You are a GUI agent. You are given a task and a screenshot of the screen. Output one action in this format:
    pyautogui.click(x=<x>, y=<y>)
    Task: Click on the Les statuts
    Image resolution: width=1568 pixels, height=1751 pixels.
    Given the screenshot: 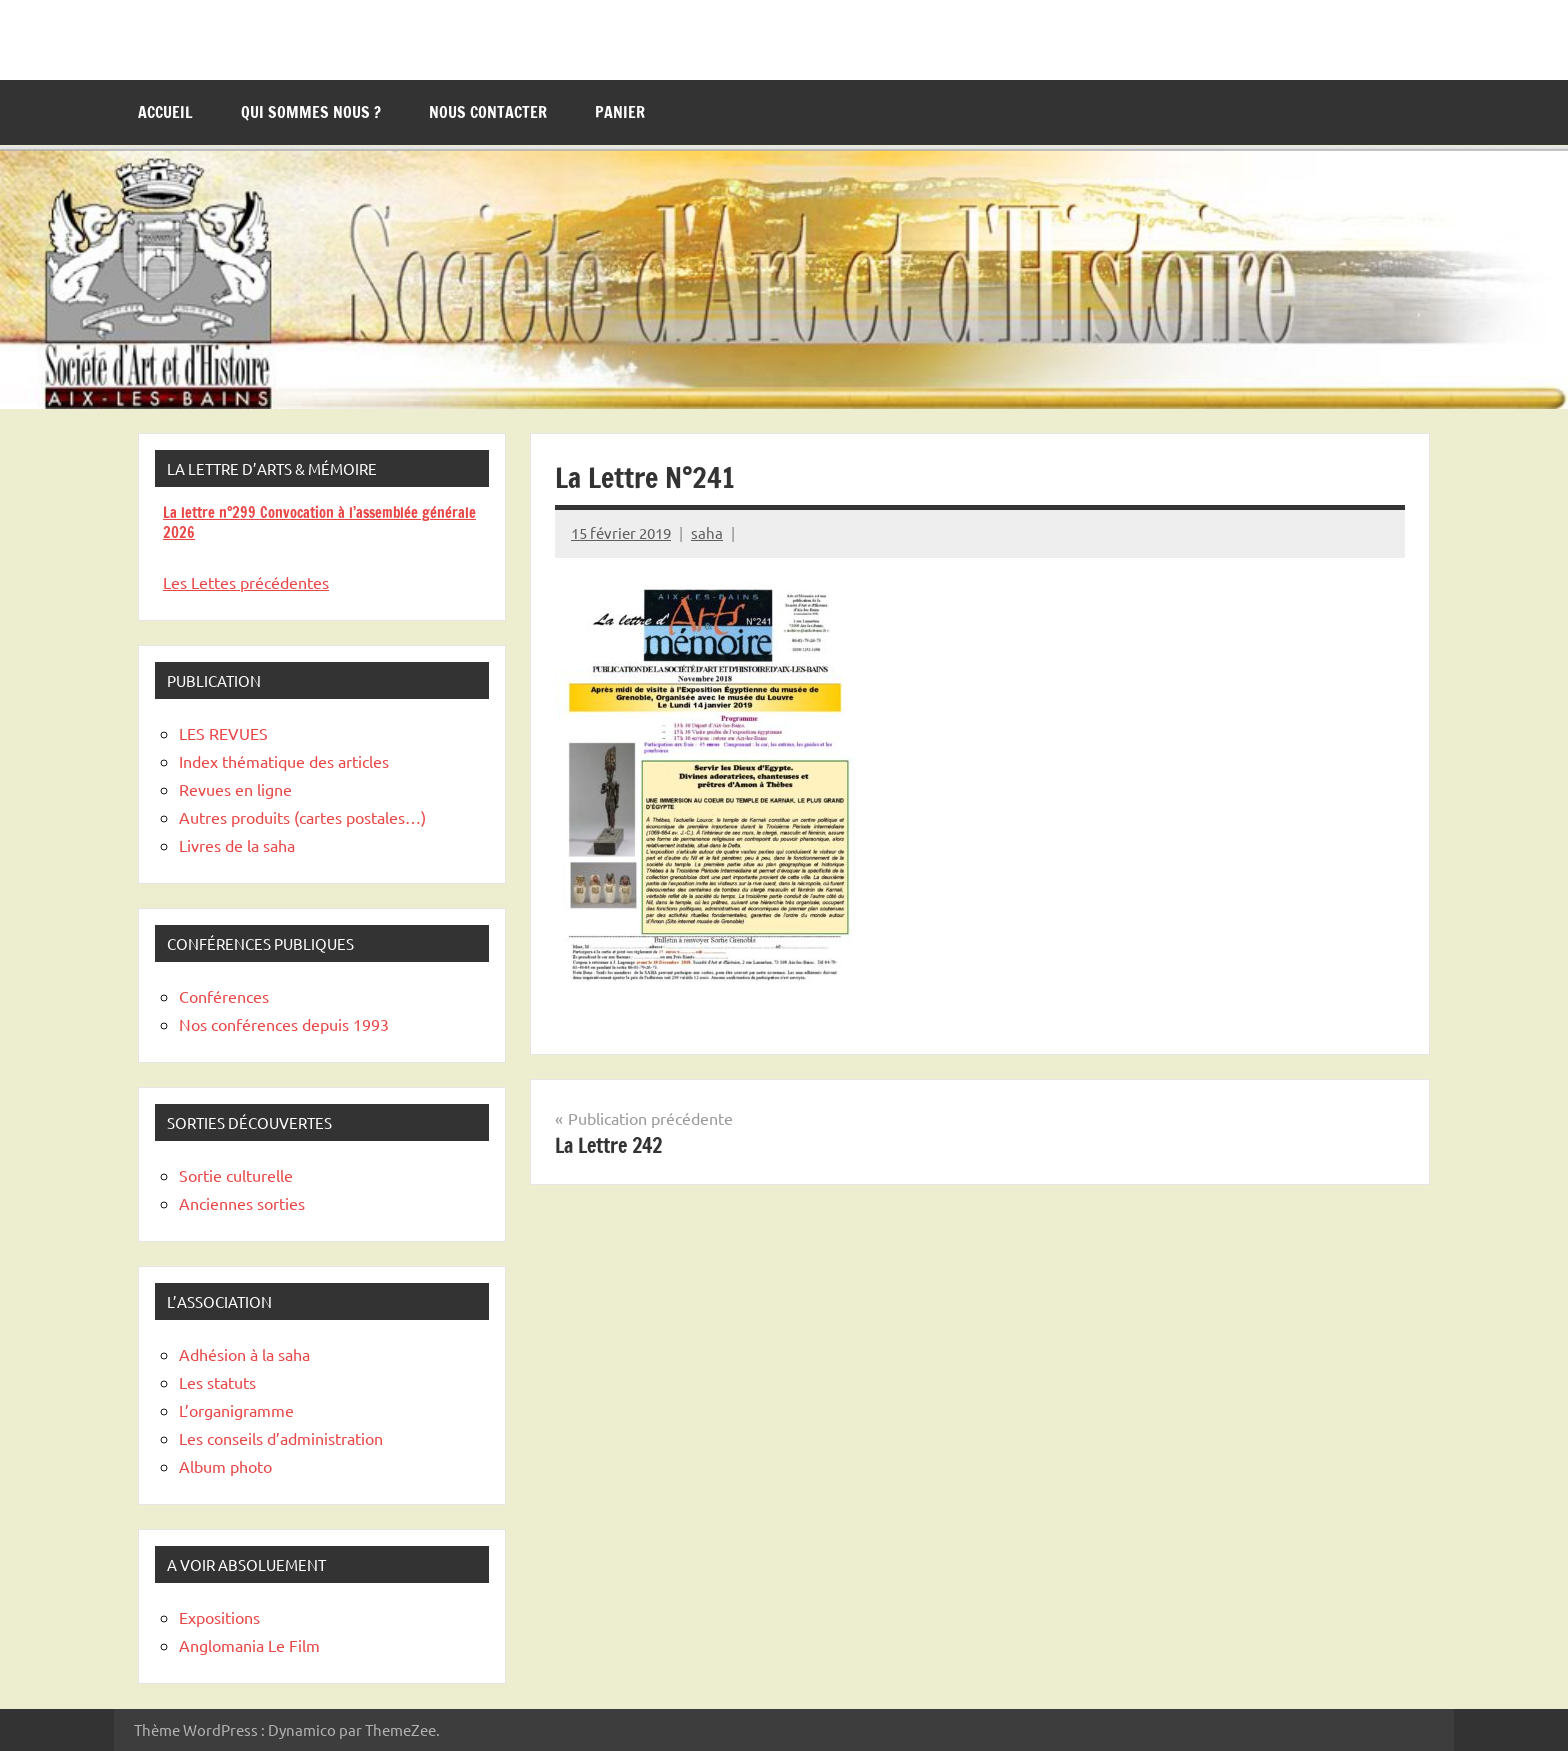 What is the action you would take?
    pyautogui.click(x=217, y=1382)
    